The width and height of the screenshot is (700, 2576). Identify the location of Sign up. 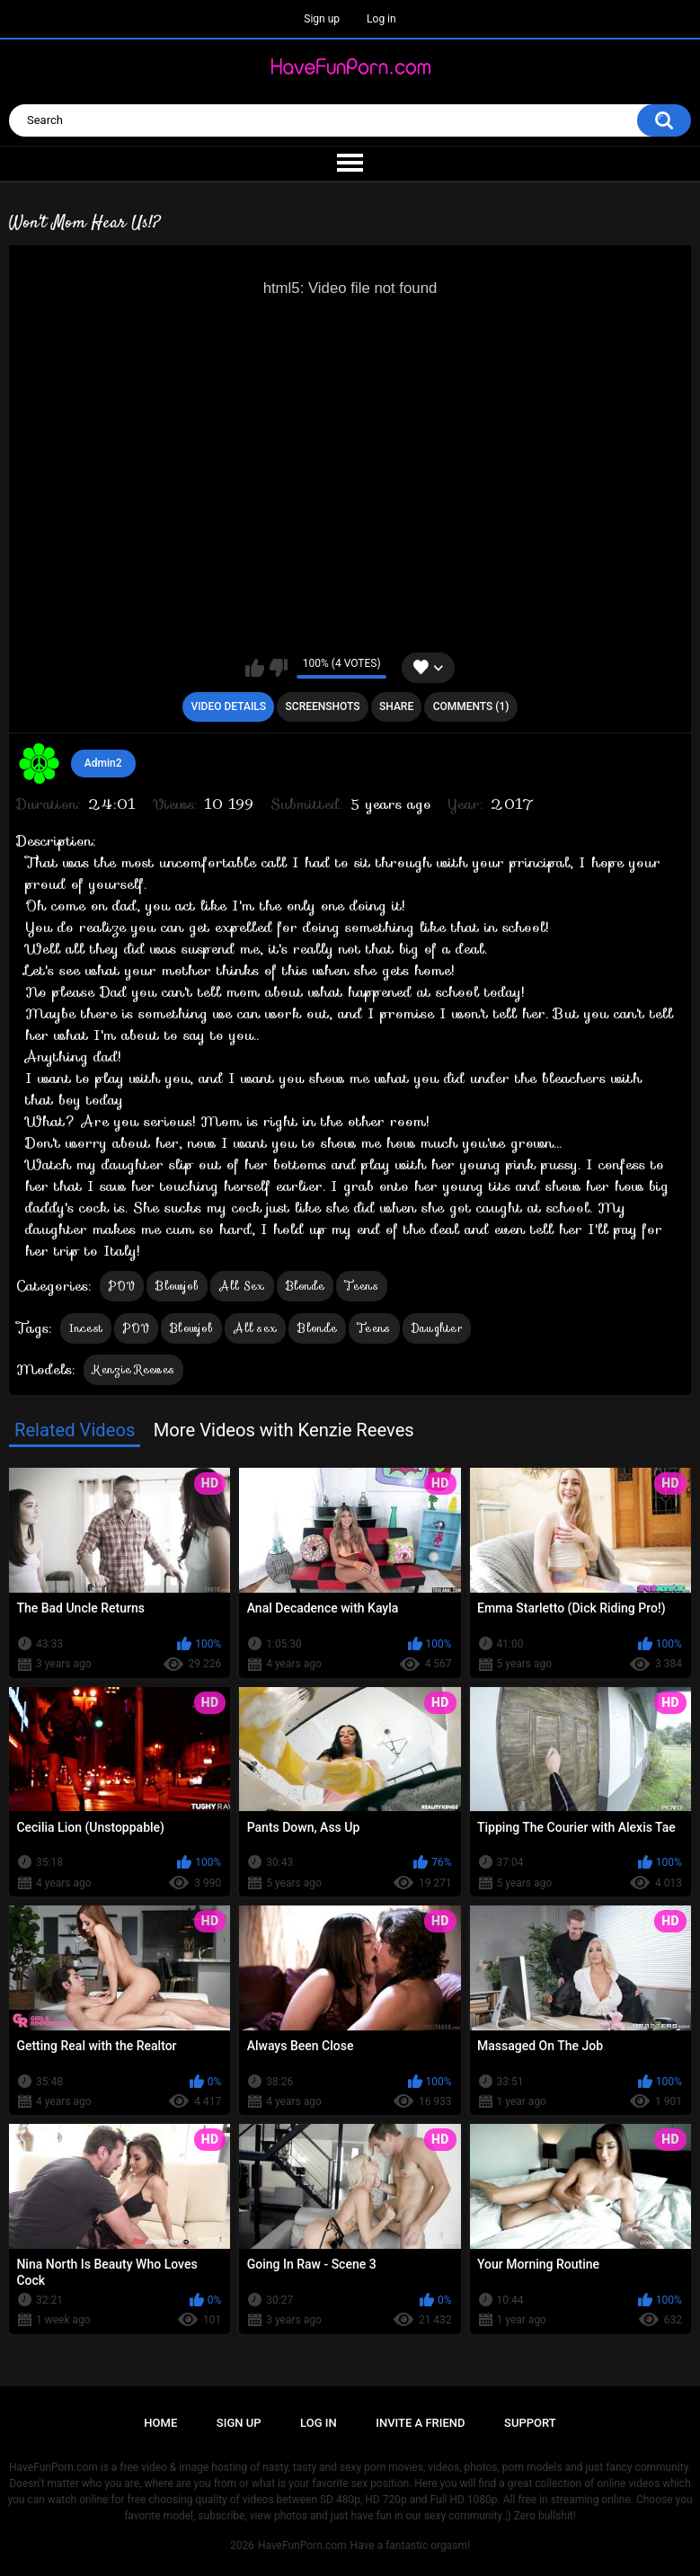
(322, 19).